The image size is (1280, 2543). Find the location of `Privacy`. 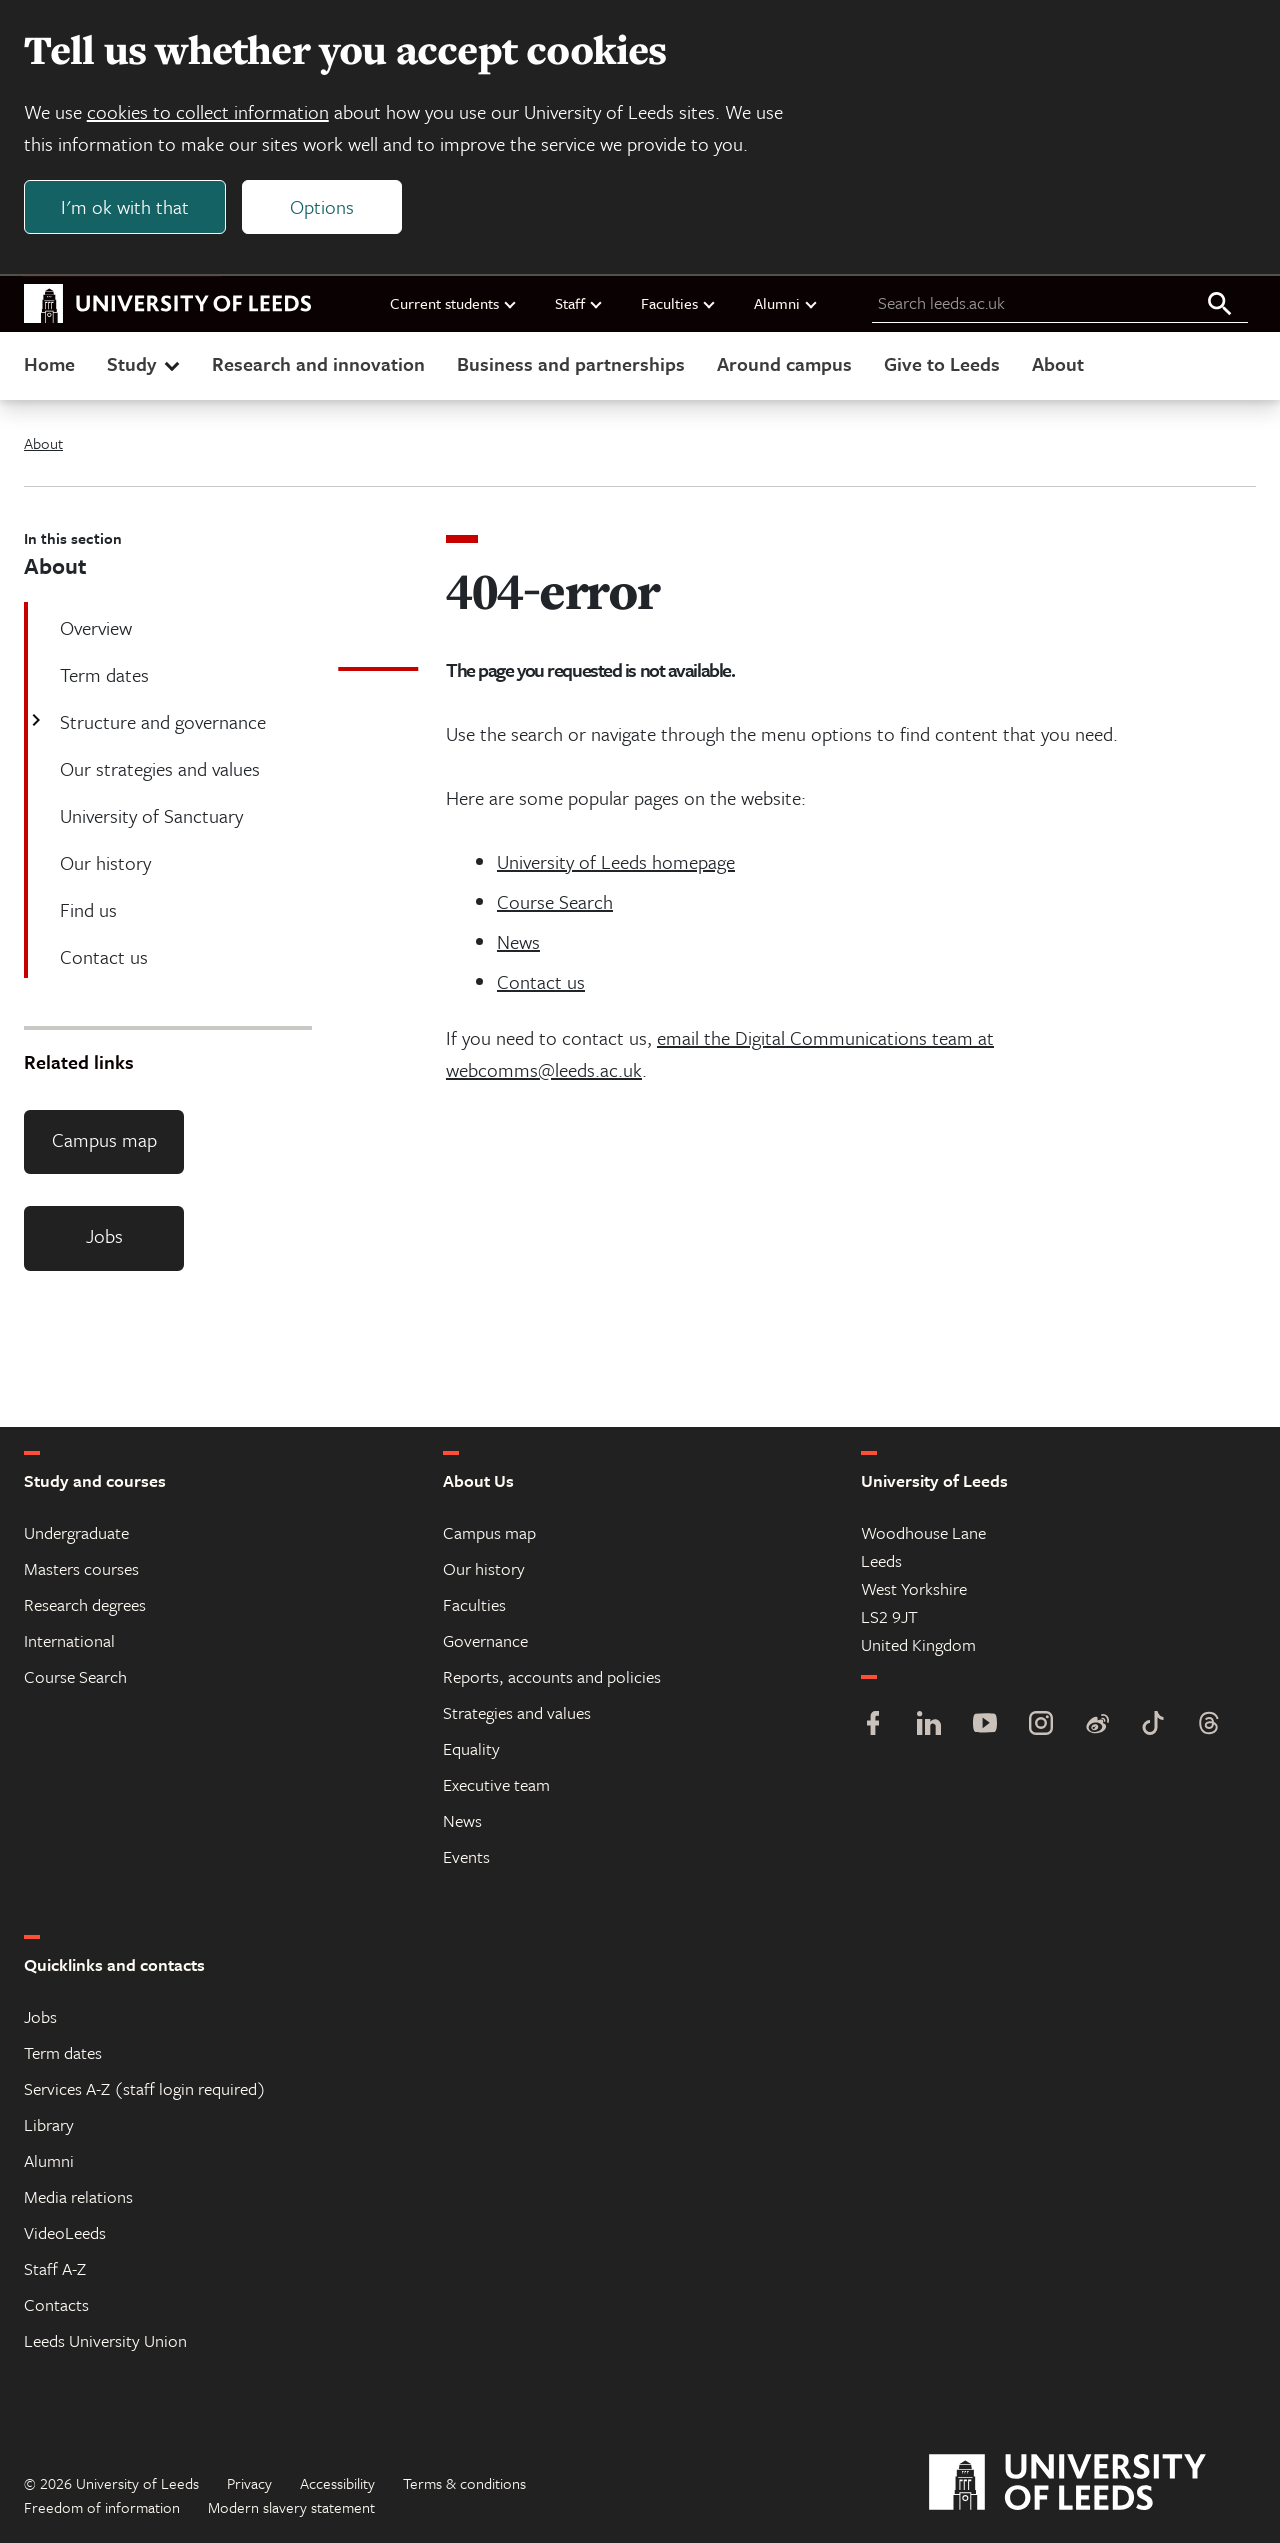

Privacy is located at coordinates (249, 2483).